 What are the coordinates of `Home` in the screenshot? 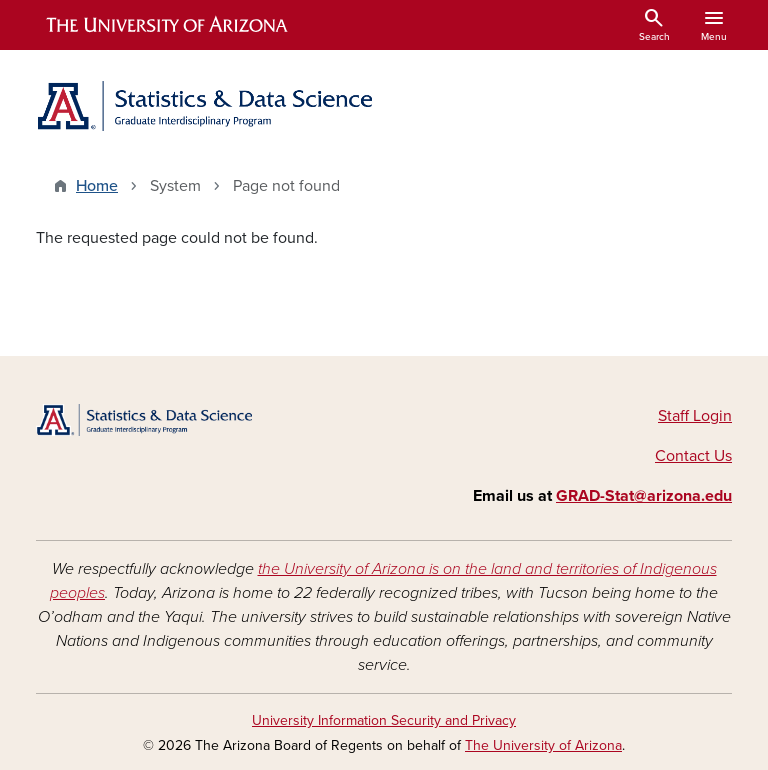 It's located at (97, 186).